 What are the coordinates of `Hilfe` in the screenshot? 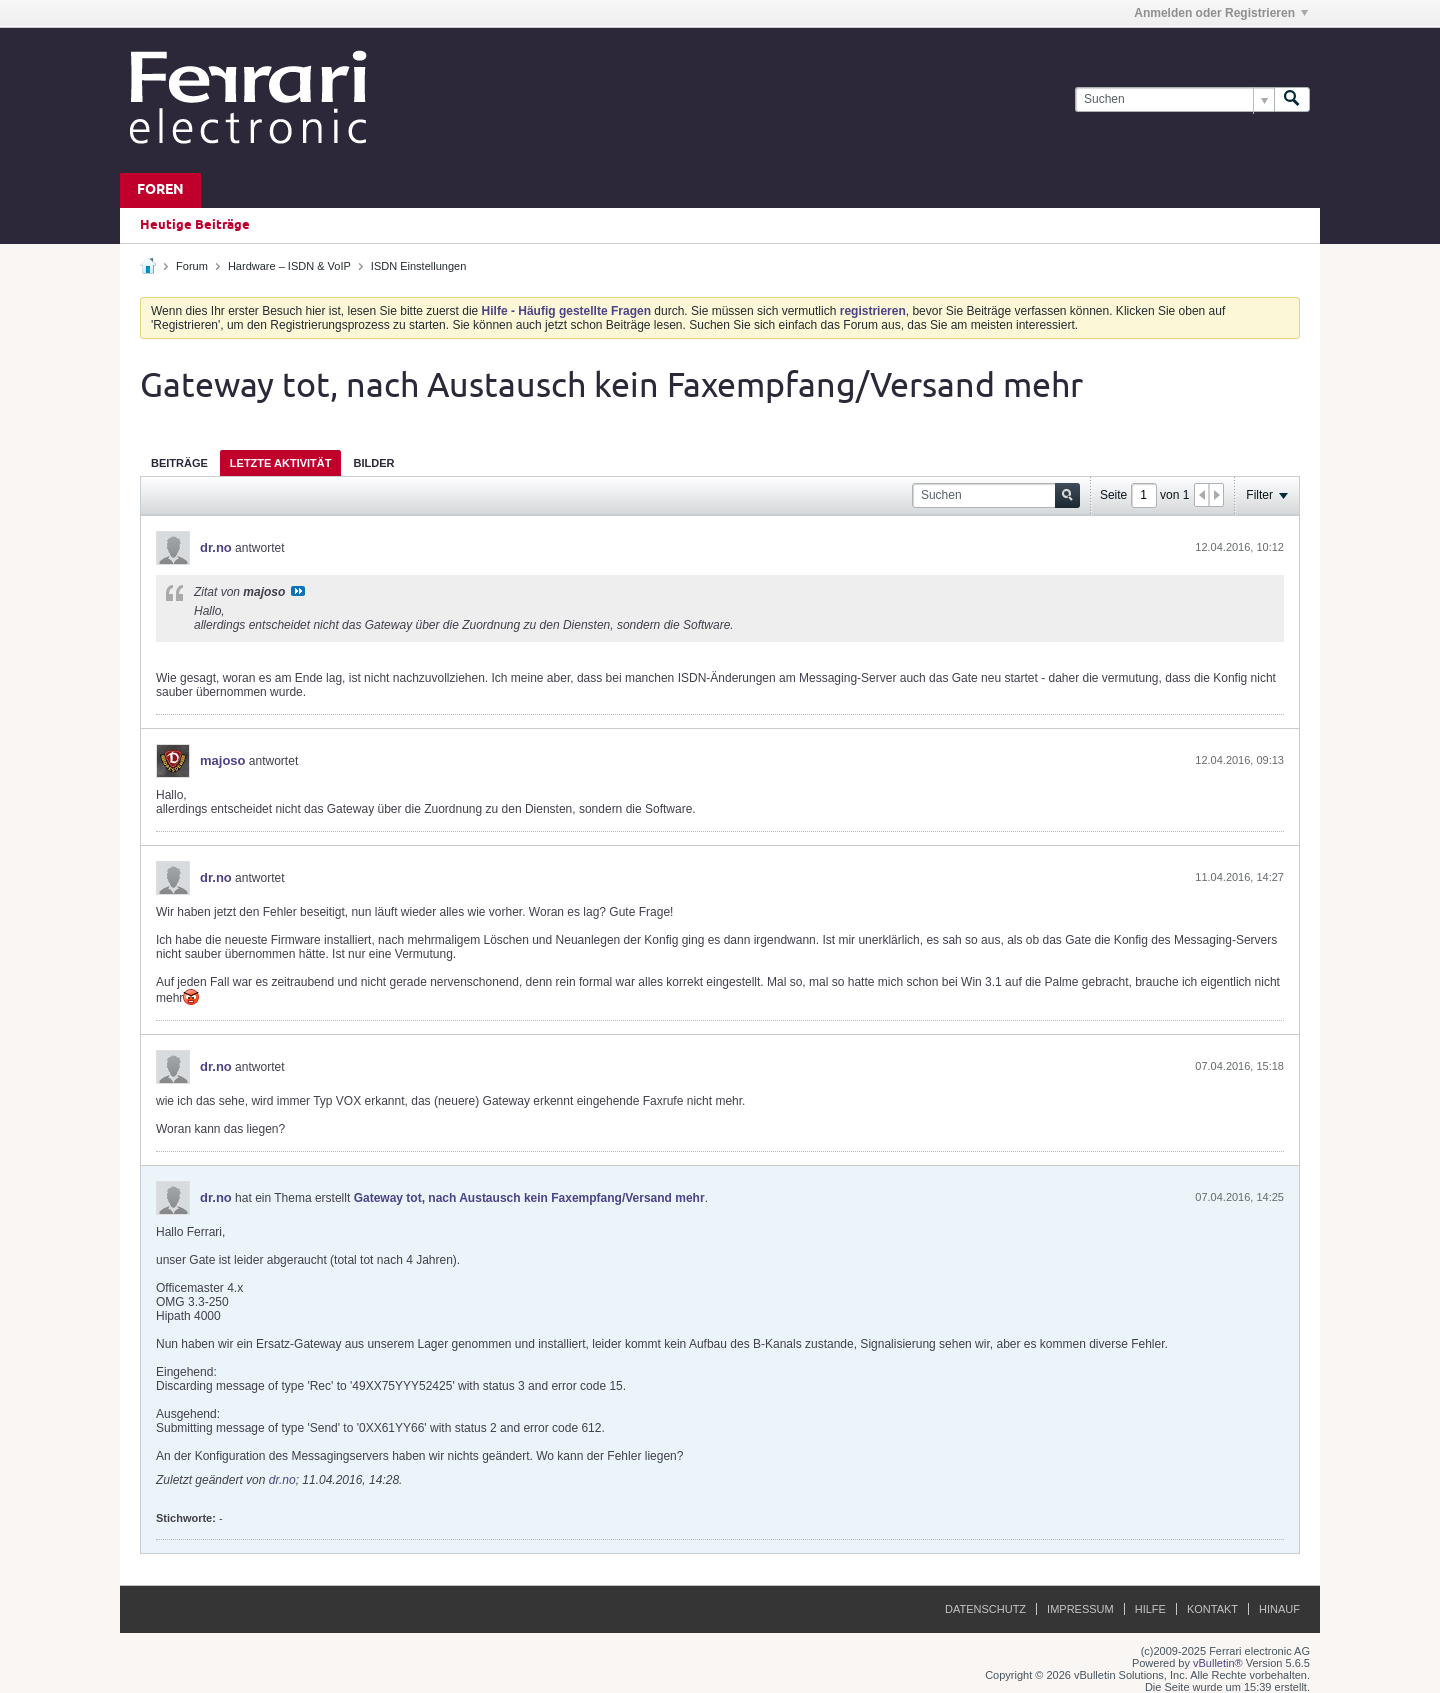 It's located at (1150, 1609).